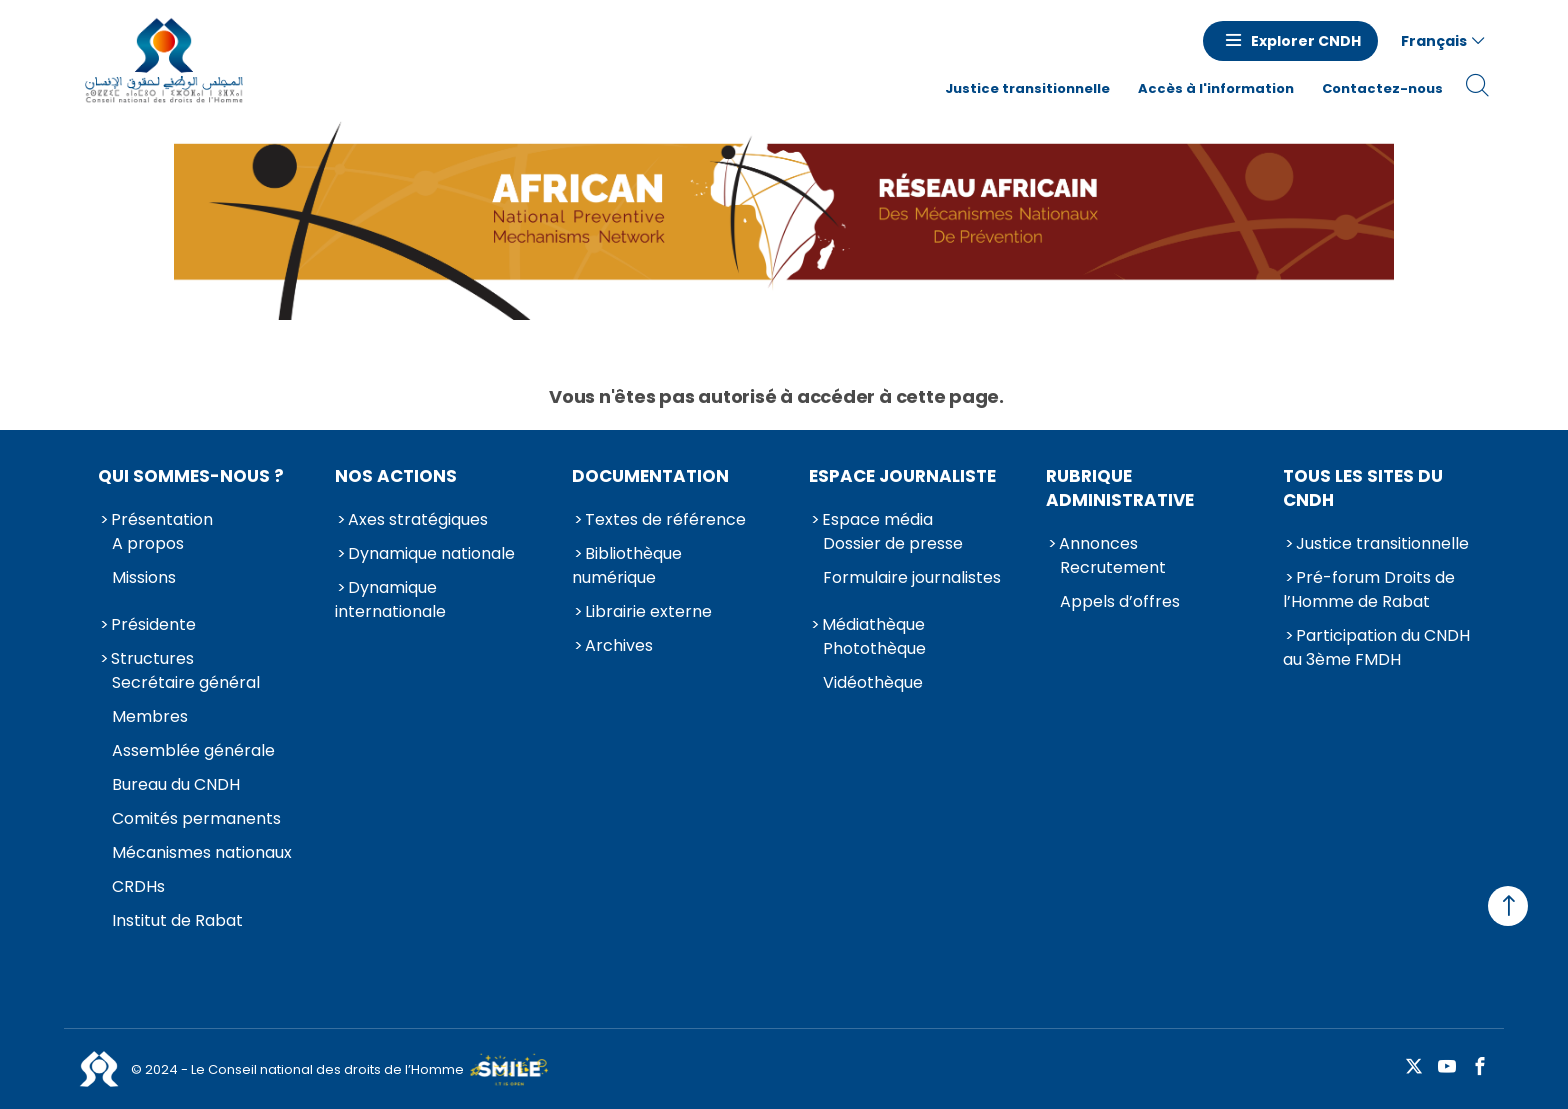 The image size is (1568, 1109). I want to click on Français [button], so click(1434, 41).